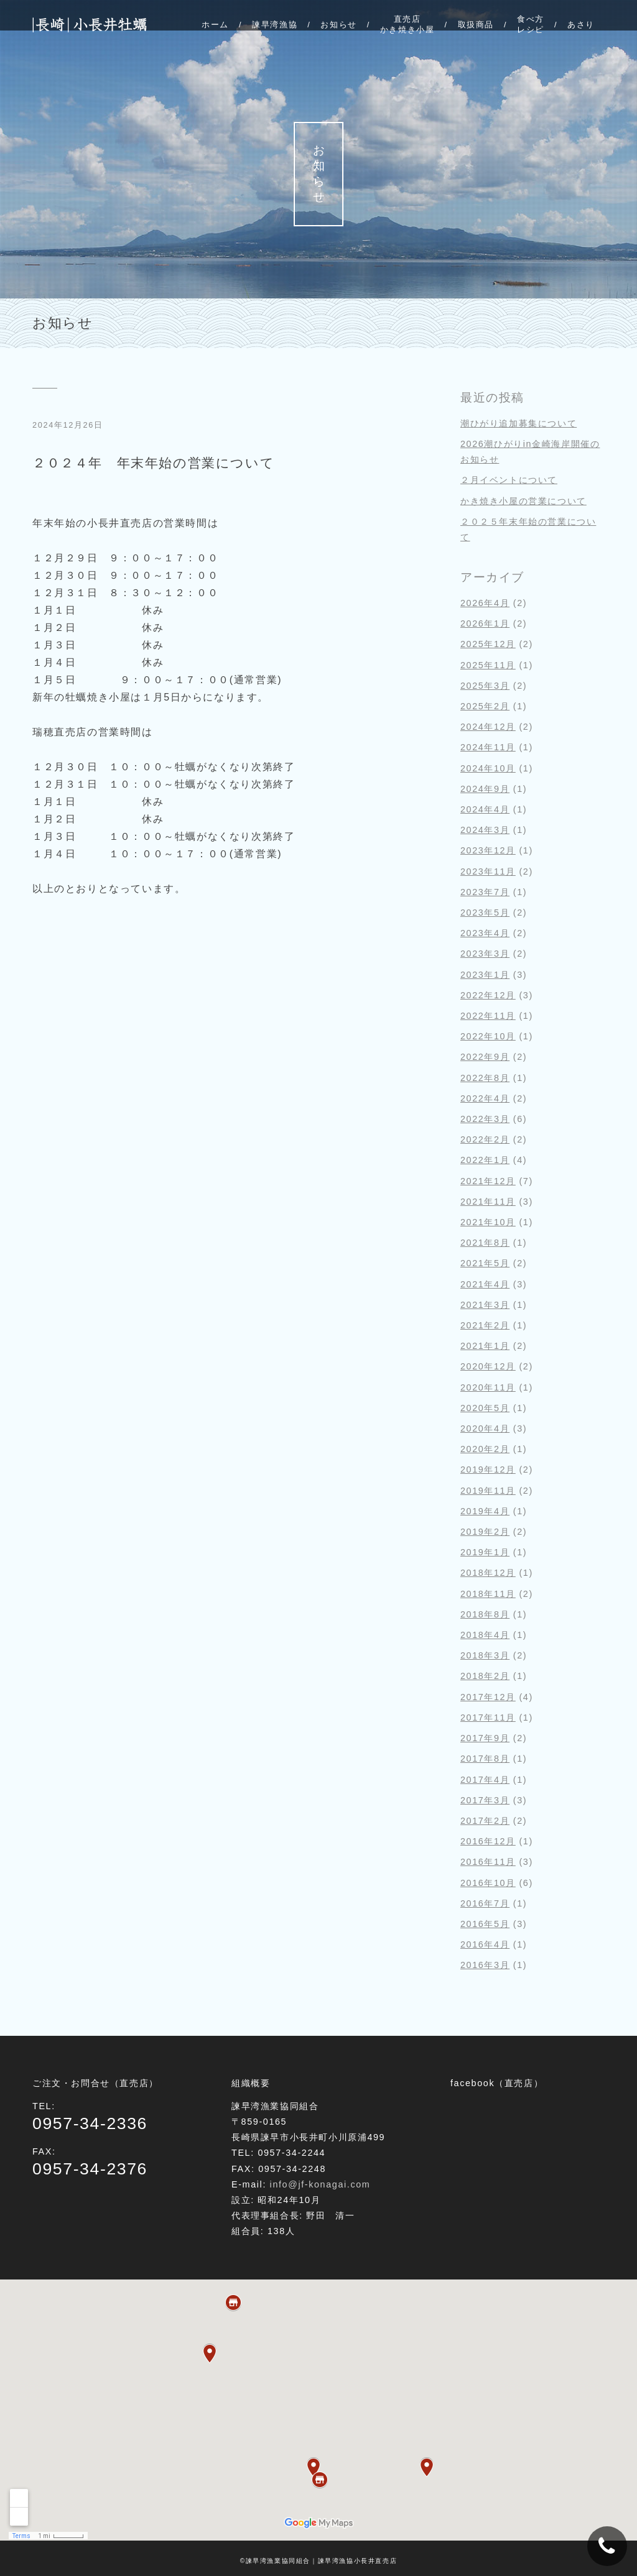 The height and width of the screenshot is (2576, 637). Describe the element at coordinates (484, 1944) in the screenshot. I see `2016年4月` at that location.